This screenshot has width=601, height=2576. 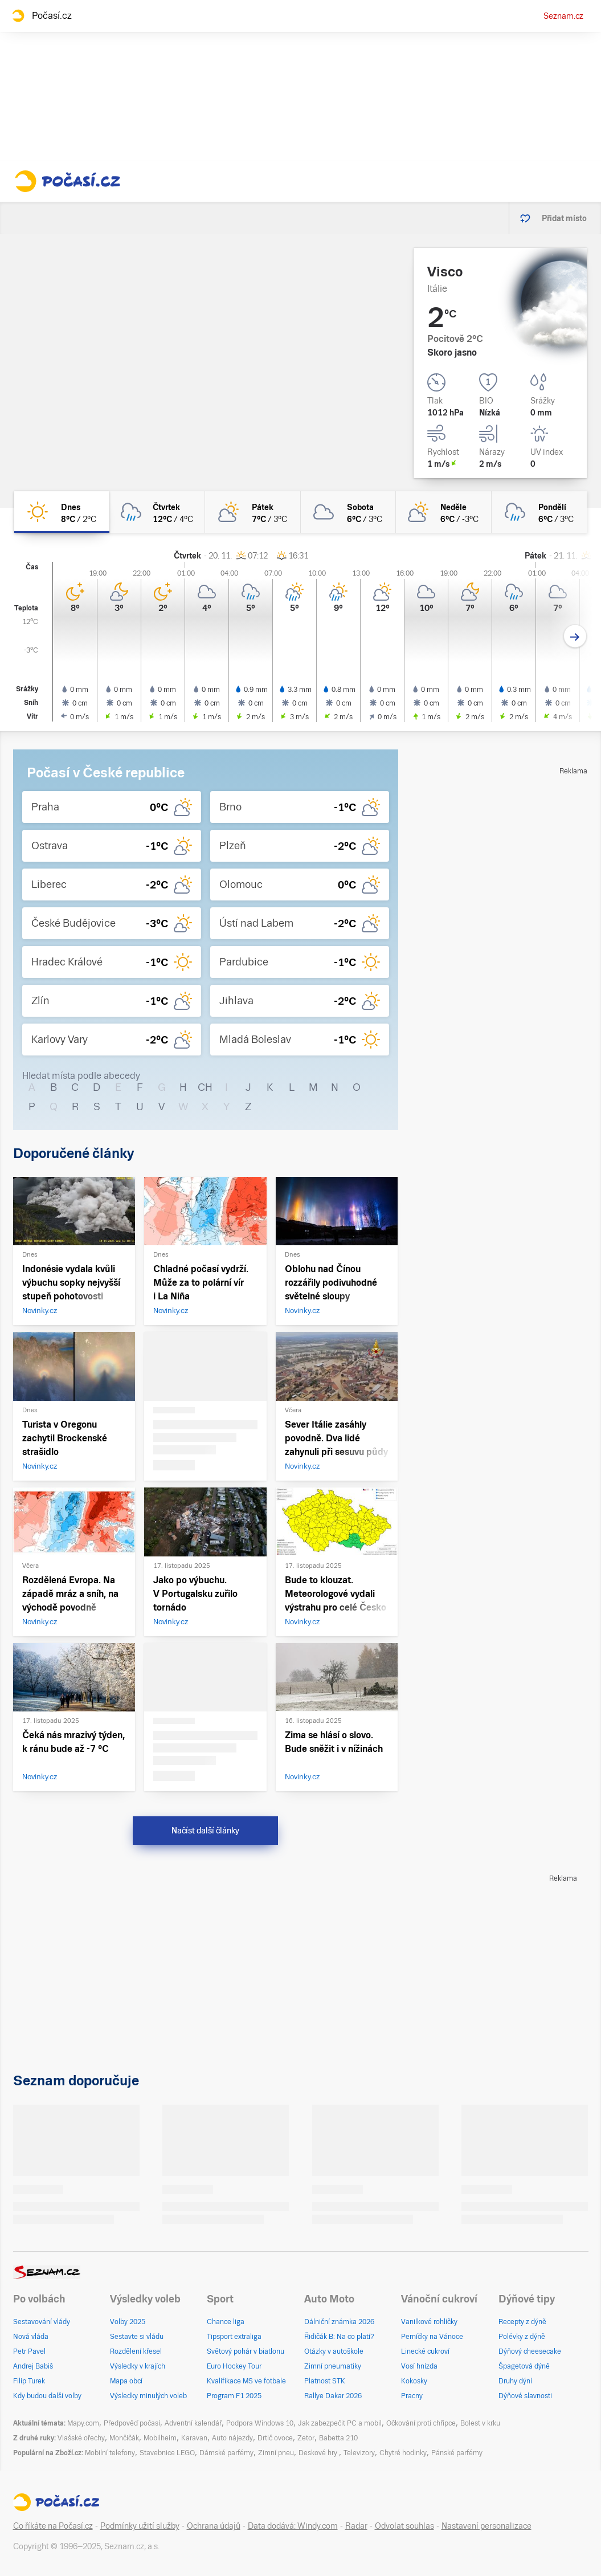 What do you see at coordinates (232, 2438) in the screenshot?
I see `Auto nájezdy` at bounding box center [232, 2438].